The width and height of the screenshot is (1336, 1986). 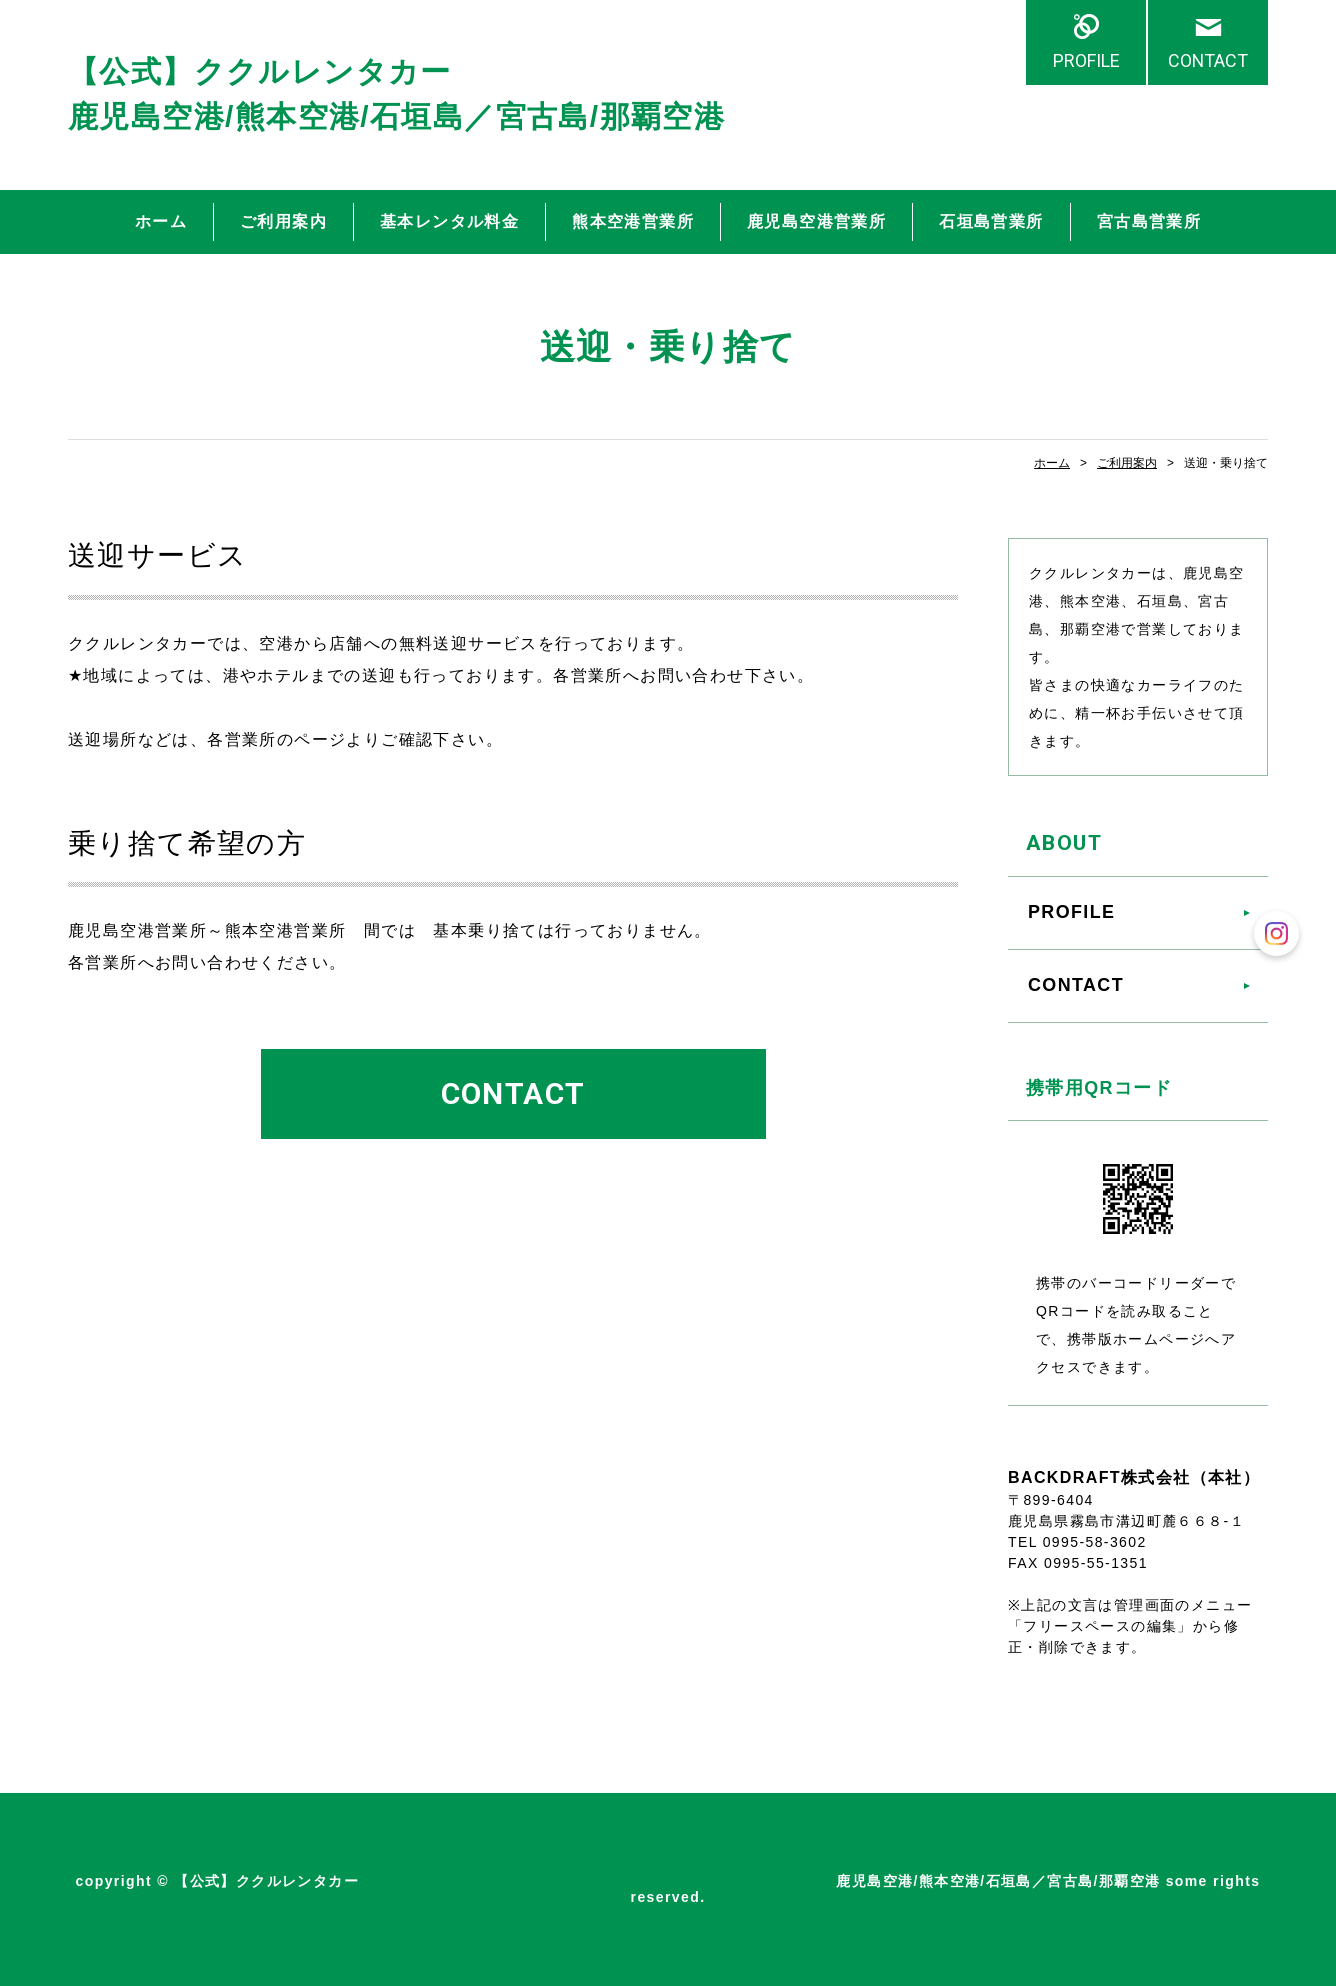 I want to click on PROFILE, so click(x=1086, y=60).